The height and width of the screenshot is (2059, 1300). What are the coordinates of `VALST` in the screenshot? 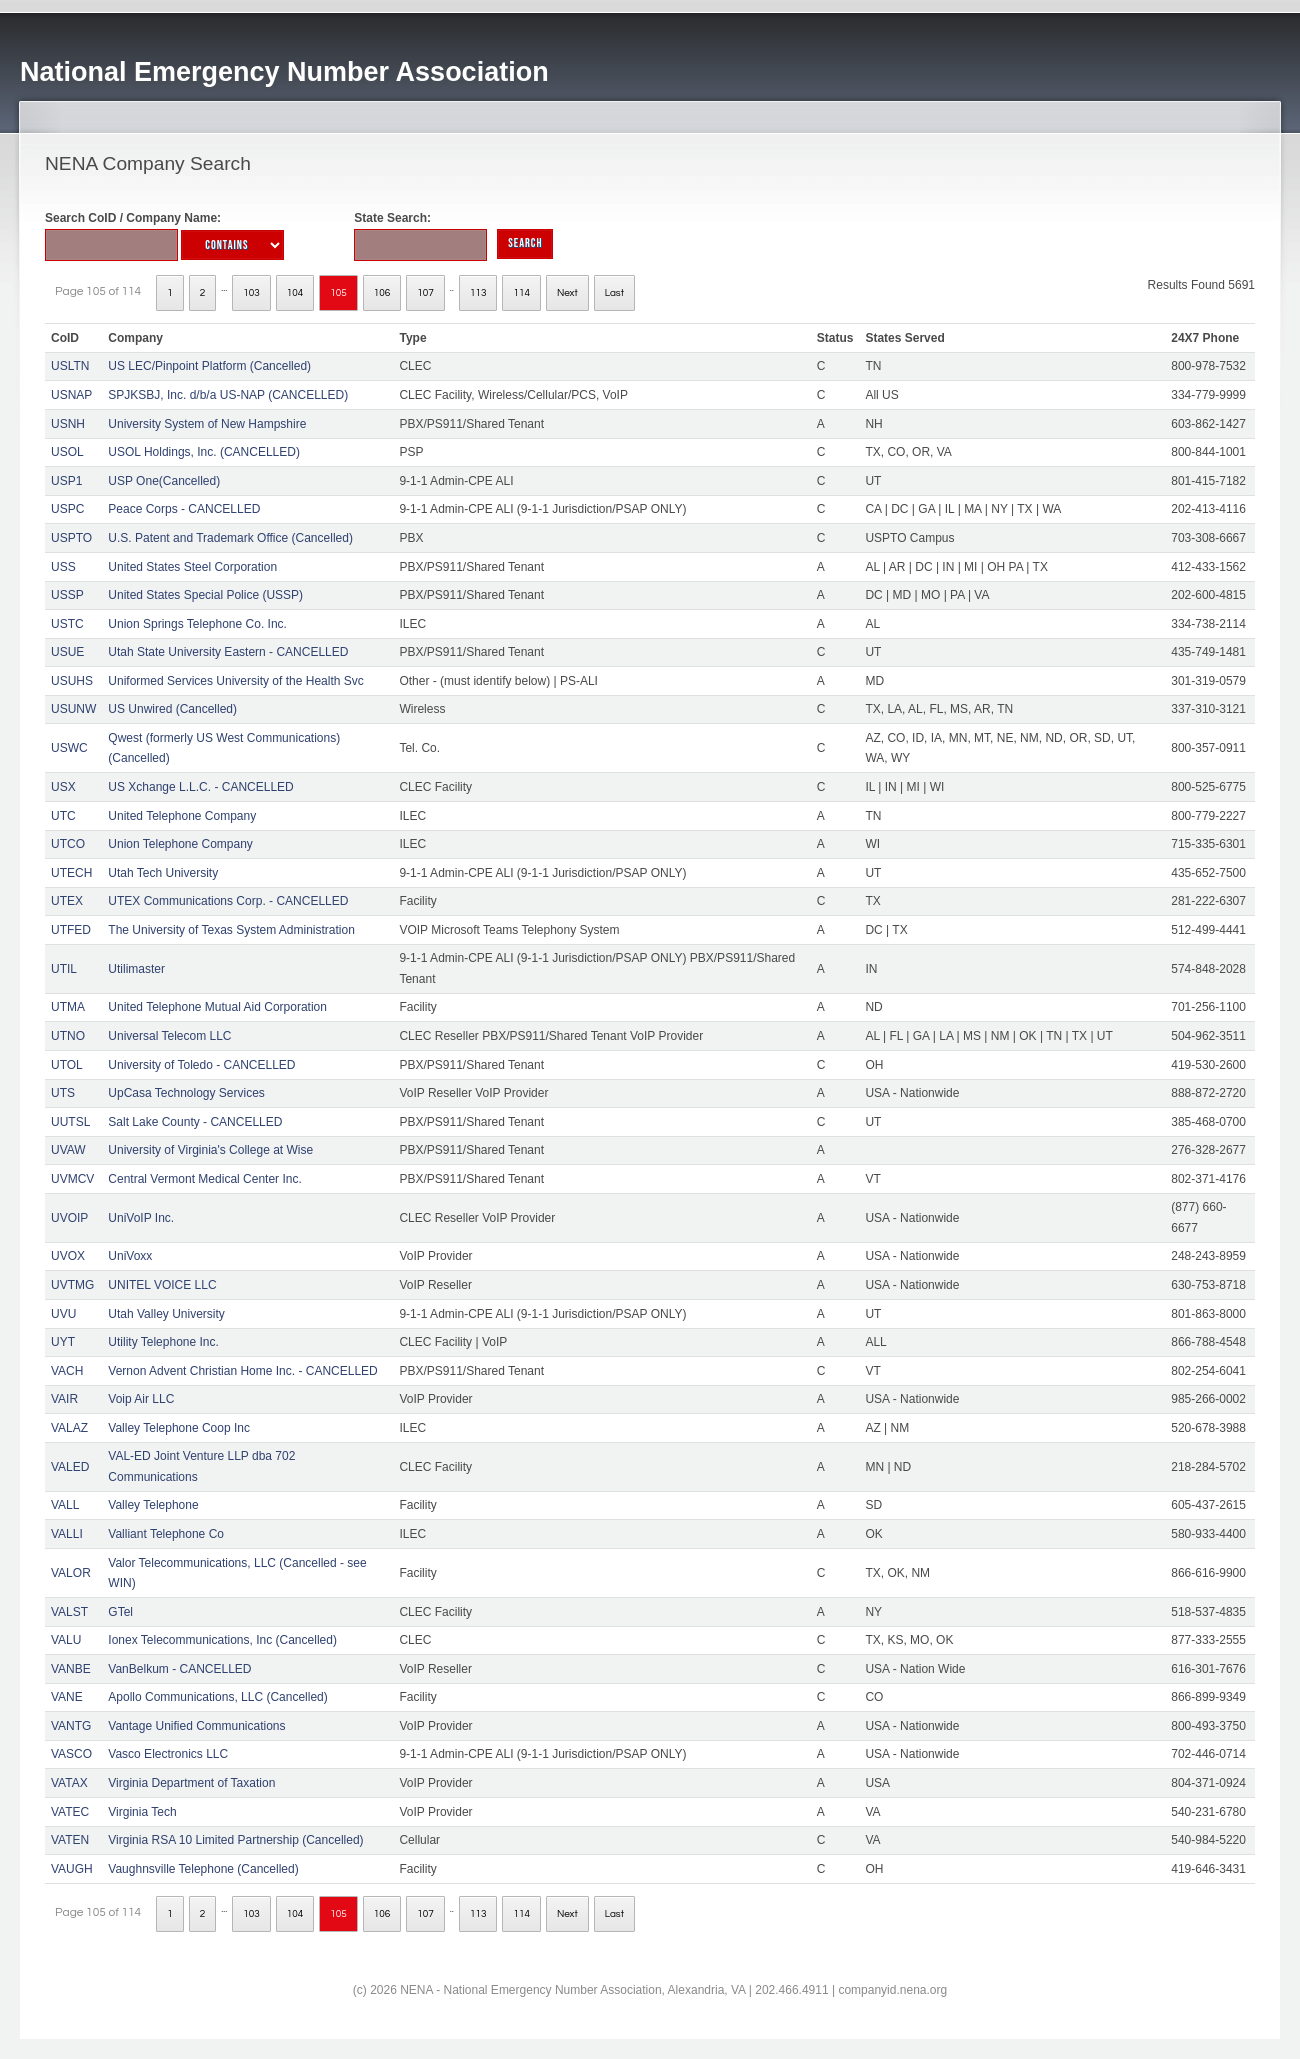 It's located at (69, 1612).